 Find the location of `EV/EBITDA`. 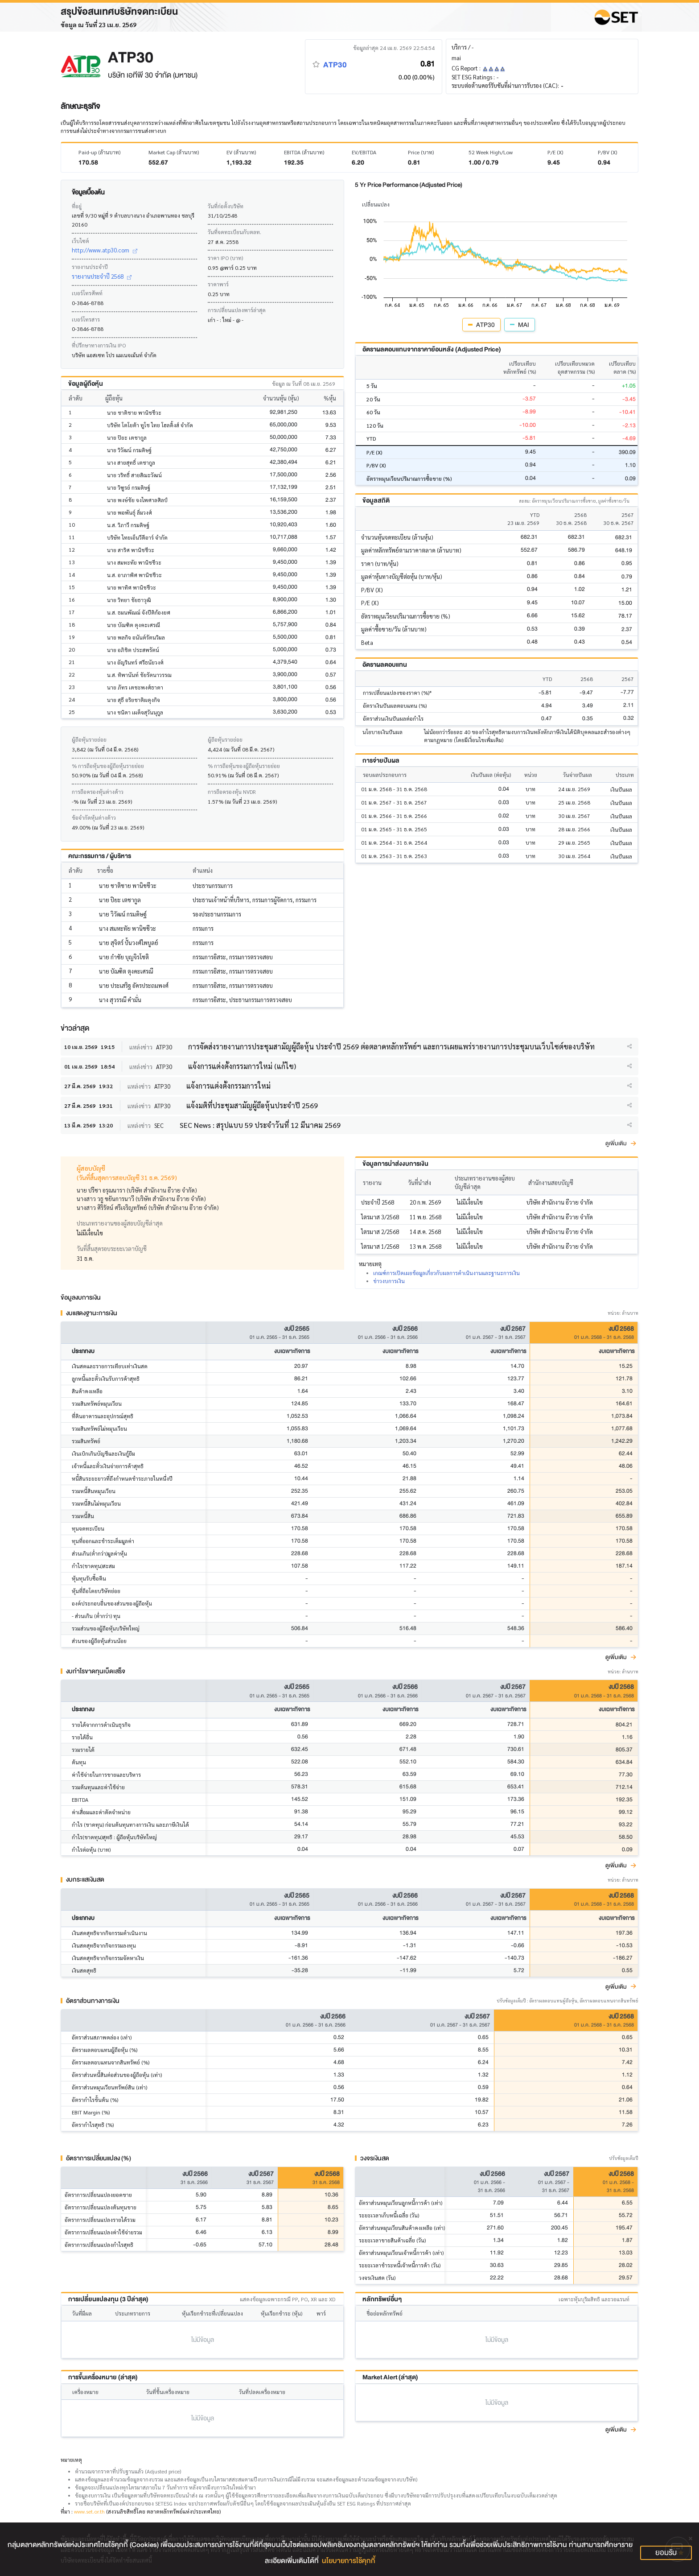

EV/EBITDA is located at coordinates (364, 152).